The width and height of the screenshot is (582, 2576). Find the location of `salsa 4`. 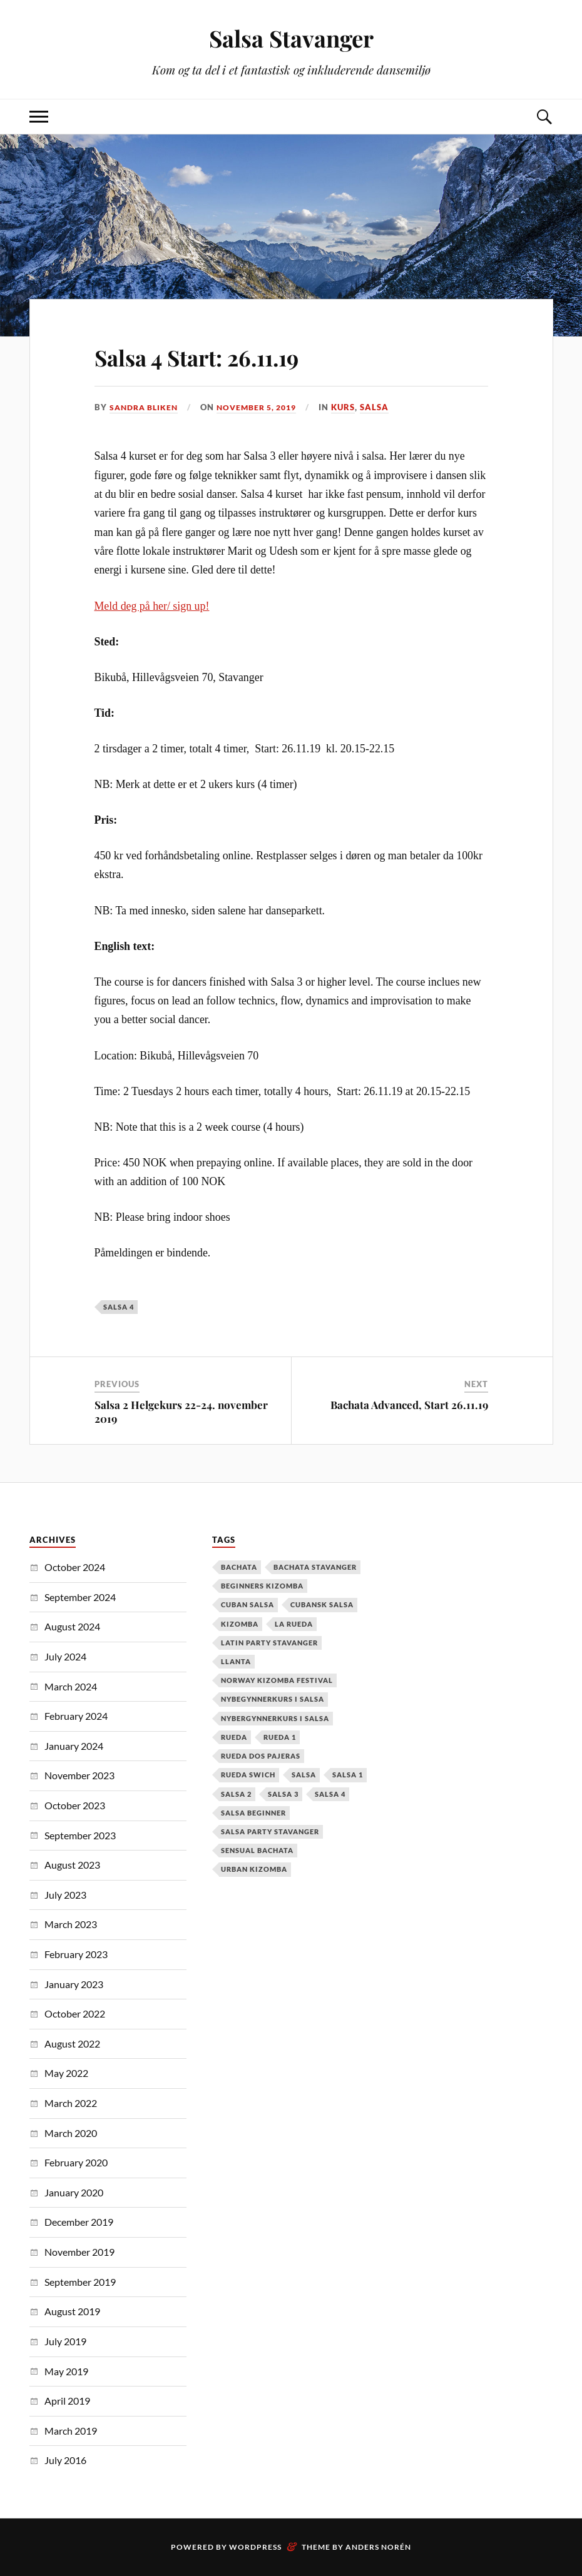

salsa 4 is located at coordinates (118, 1307).